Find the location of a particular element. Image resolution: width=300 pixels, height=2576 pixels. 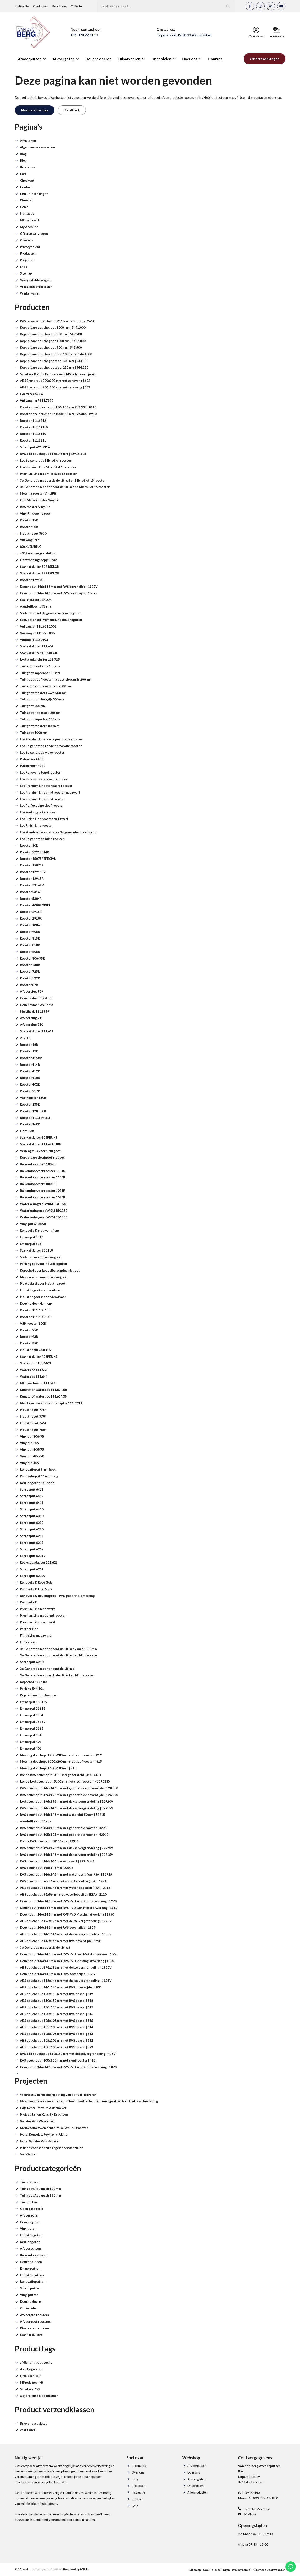

Los keukengoot rooster is located at coordinates (37, 812).